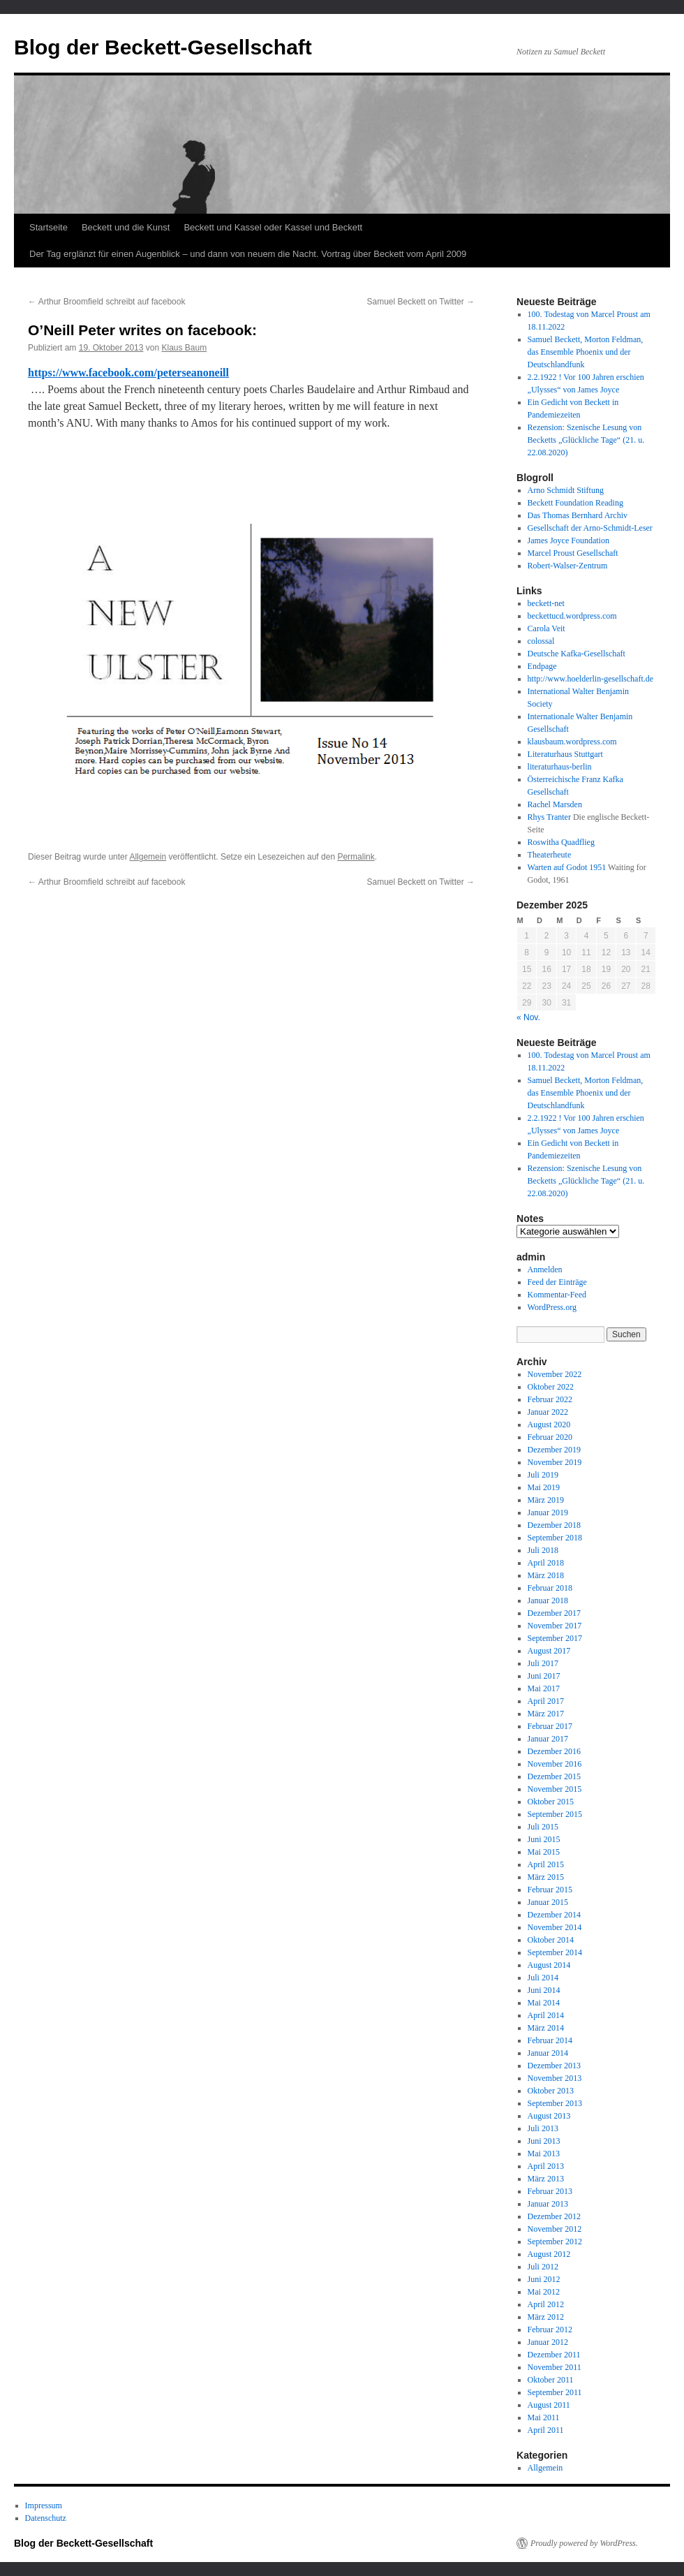 This screenshot has height=2576, width=684. Describe the element at coordinates (557, 1282) in the screenshot. I see `Feed der Einträge` at that location.